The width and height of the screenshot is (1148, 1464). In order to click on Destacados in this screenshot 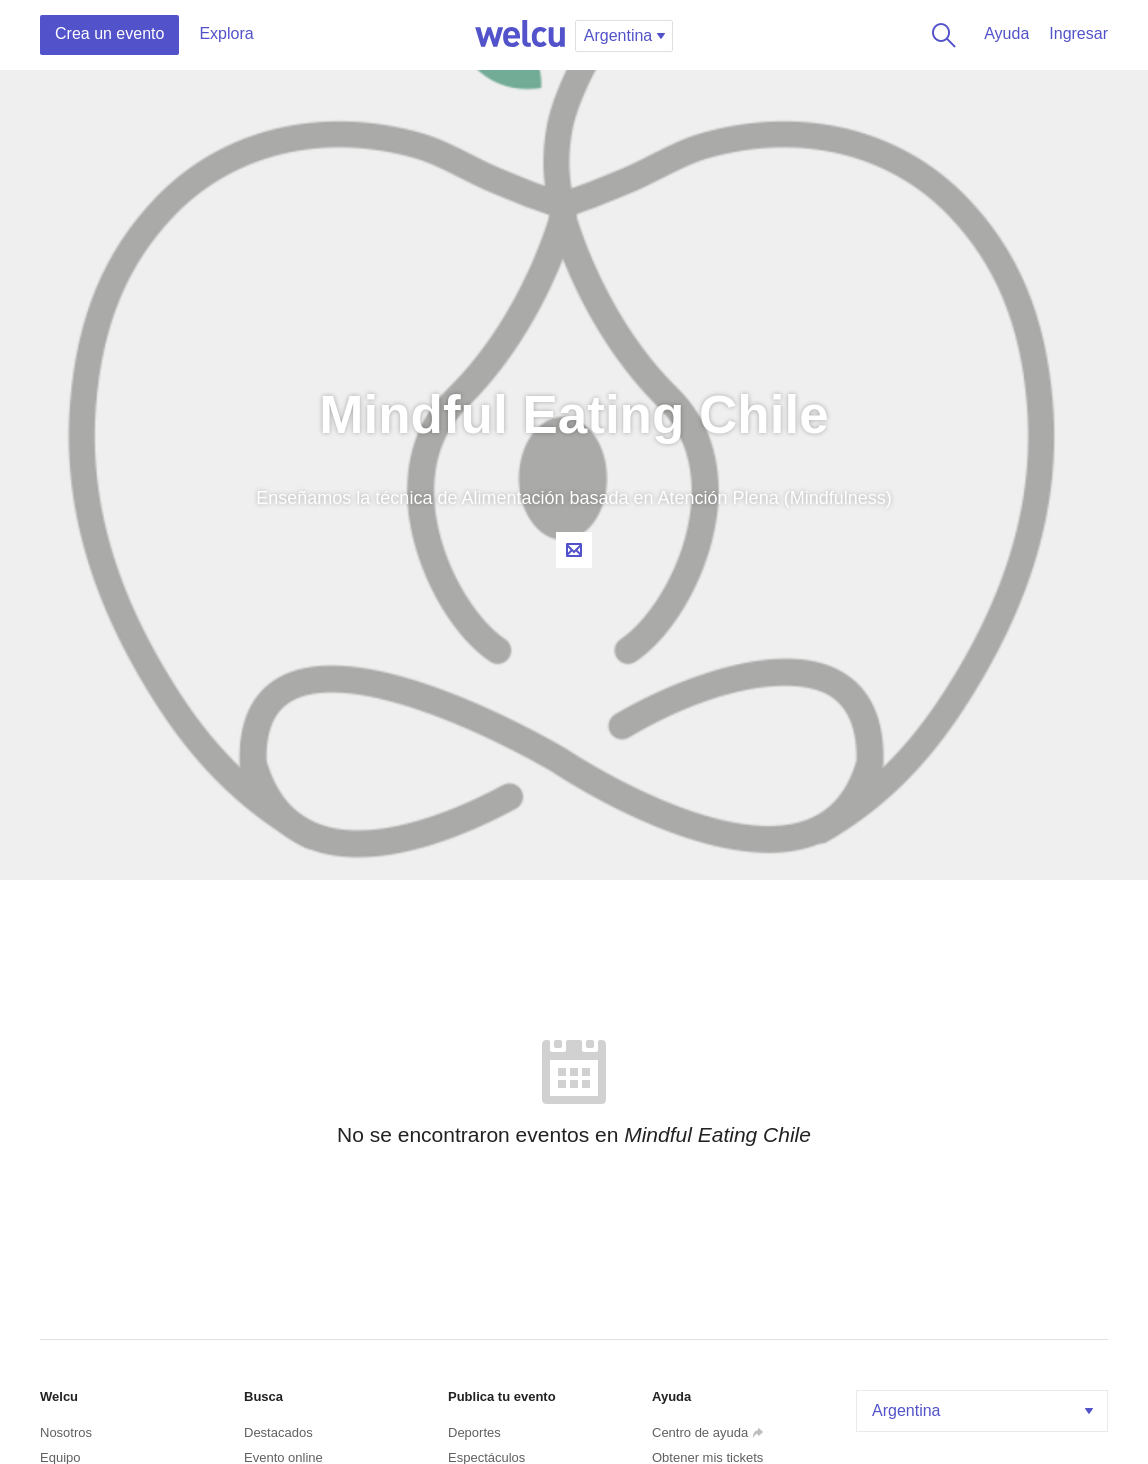, I will do `click(278, 1432)`.